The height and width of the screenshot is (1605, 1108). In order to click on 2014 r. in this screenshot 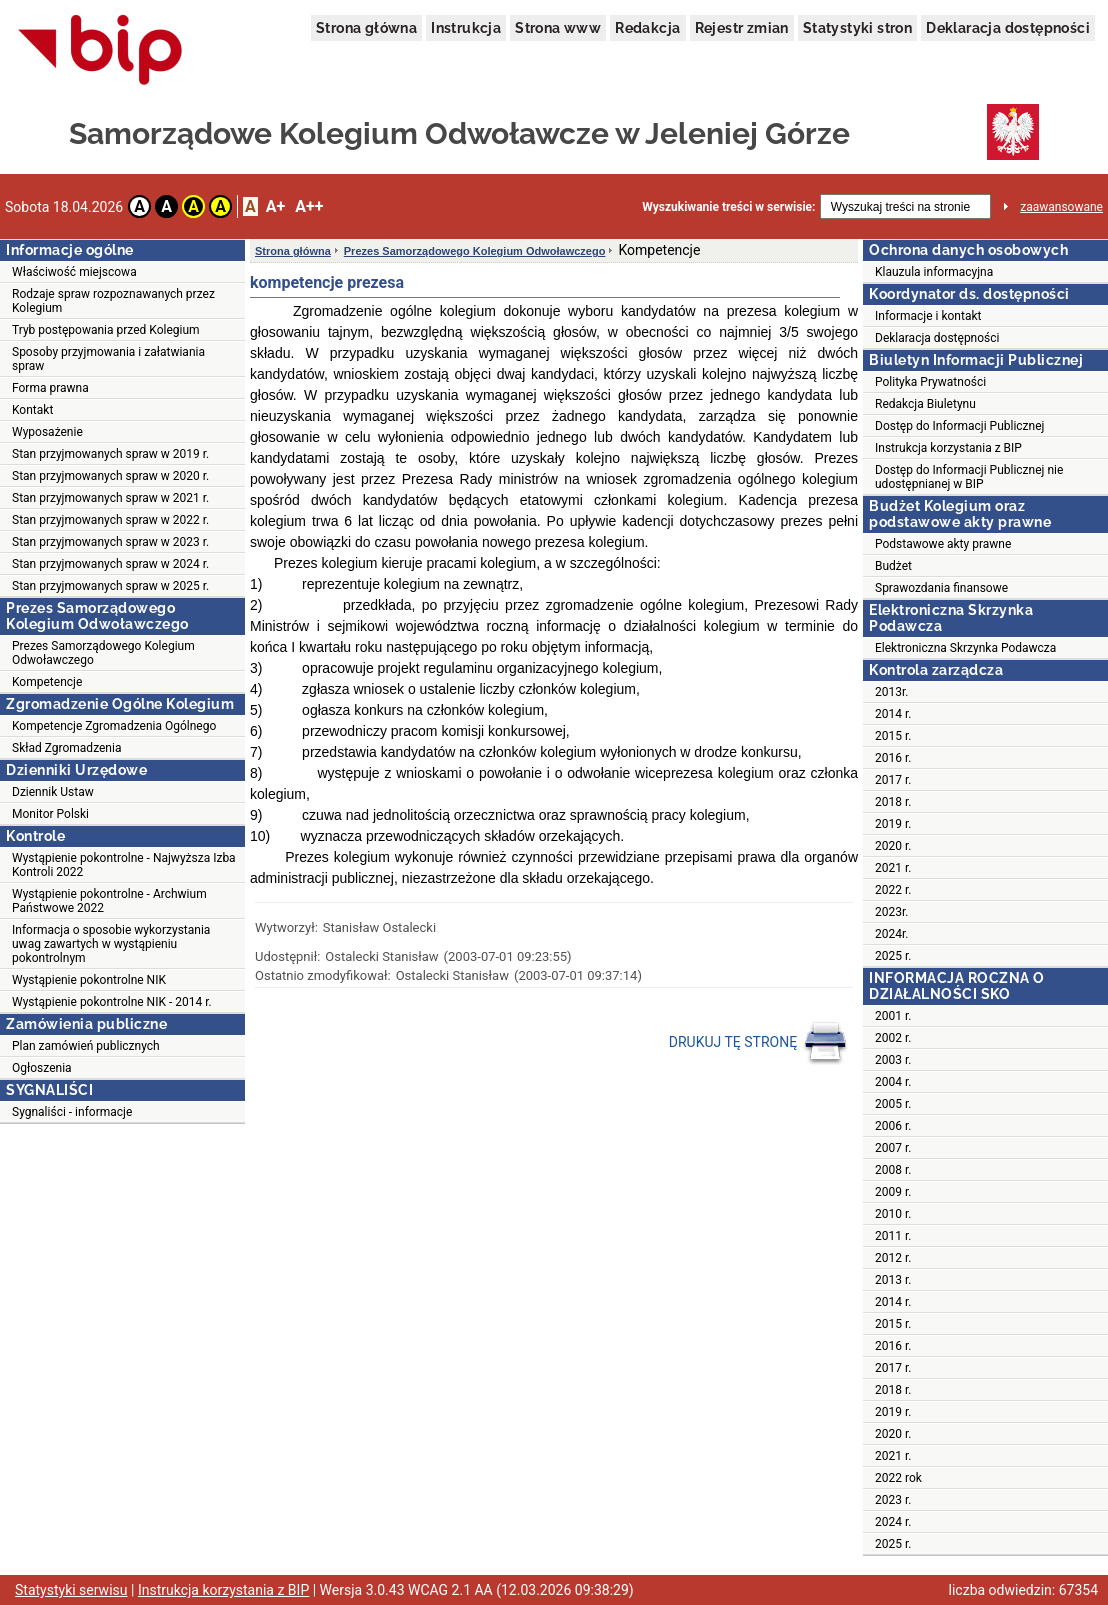, I will do `click(893, 714)`.